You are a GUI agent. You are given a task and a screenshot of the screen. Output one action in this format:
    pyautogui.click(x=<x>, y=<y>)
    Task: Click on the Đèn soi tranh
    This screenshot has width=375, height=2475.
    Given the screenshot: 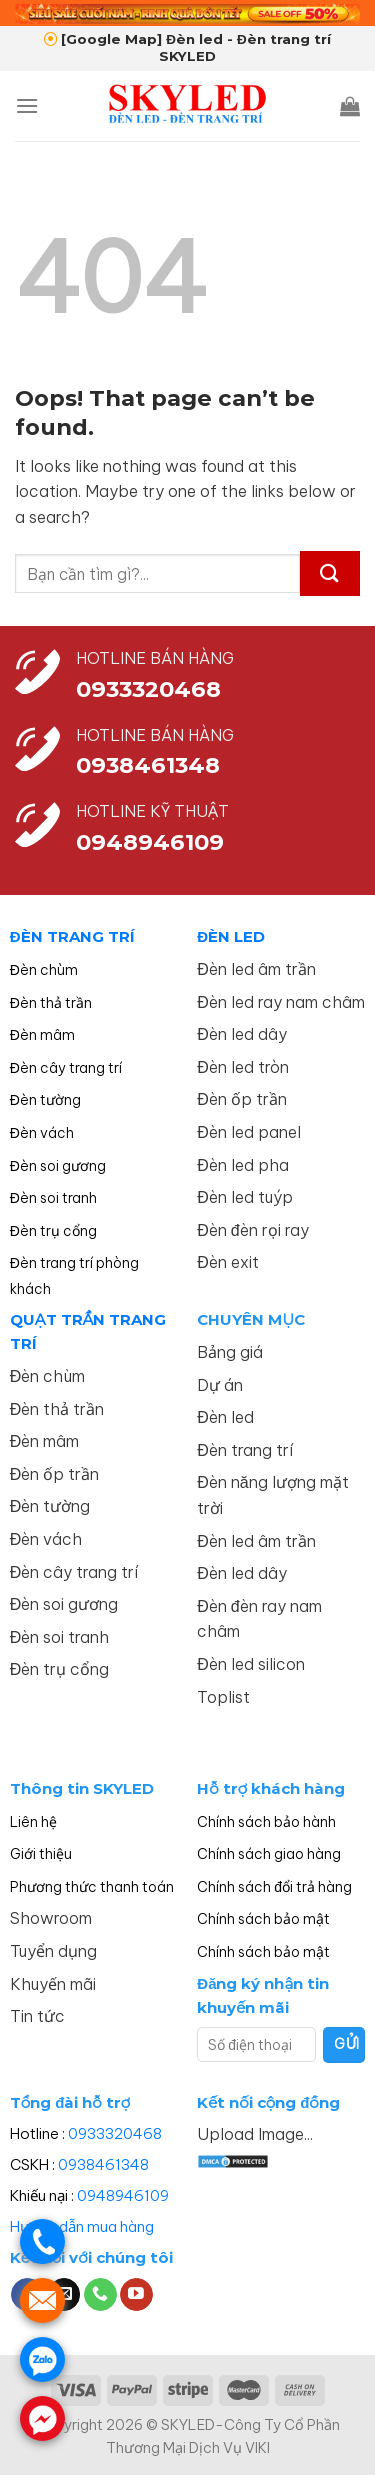 What is the action you would take?
    pyautogui.click(x=53, y=1198)
    